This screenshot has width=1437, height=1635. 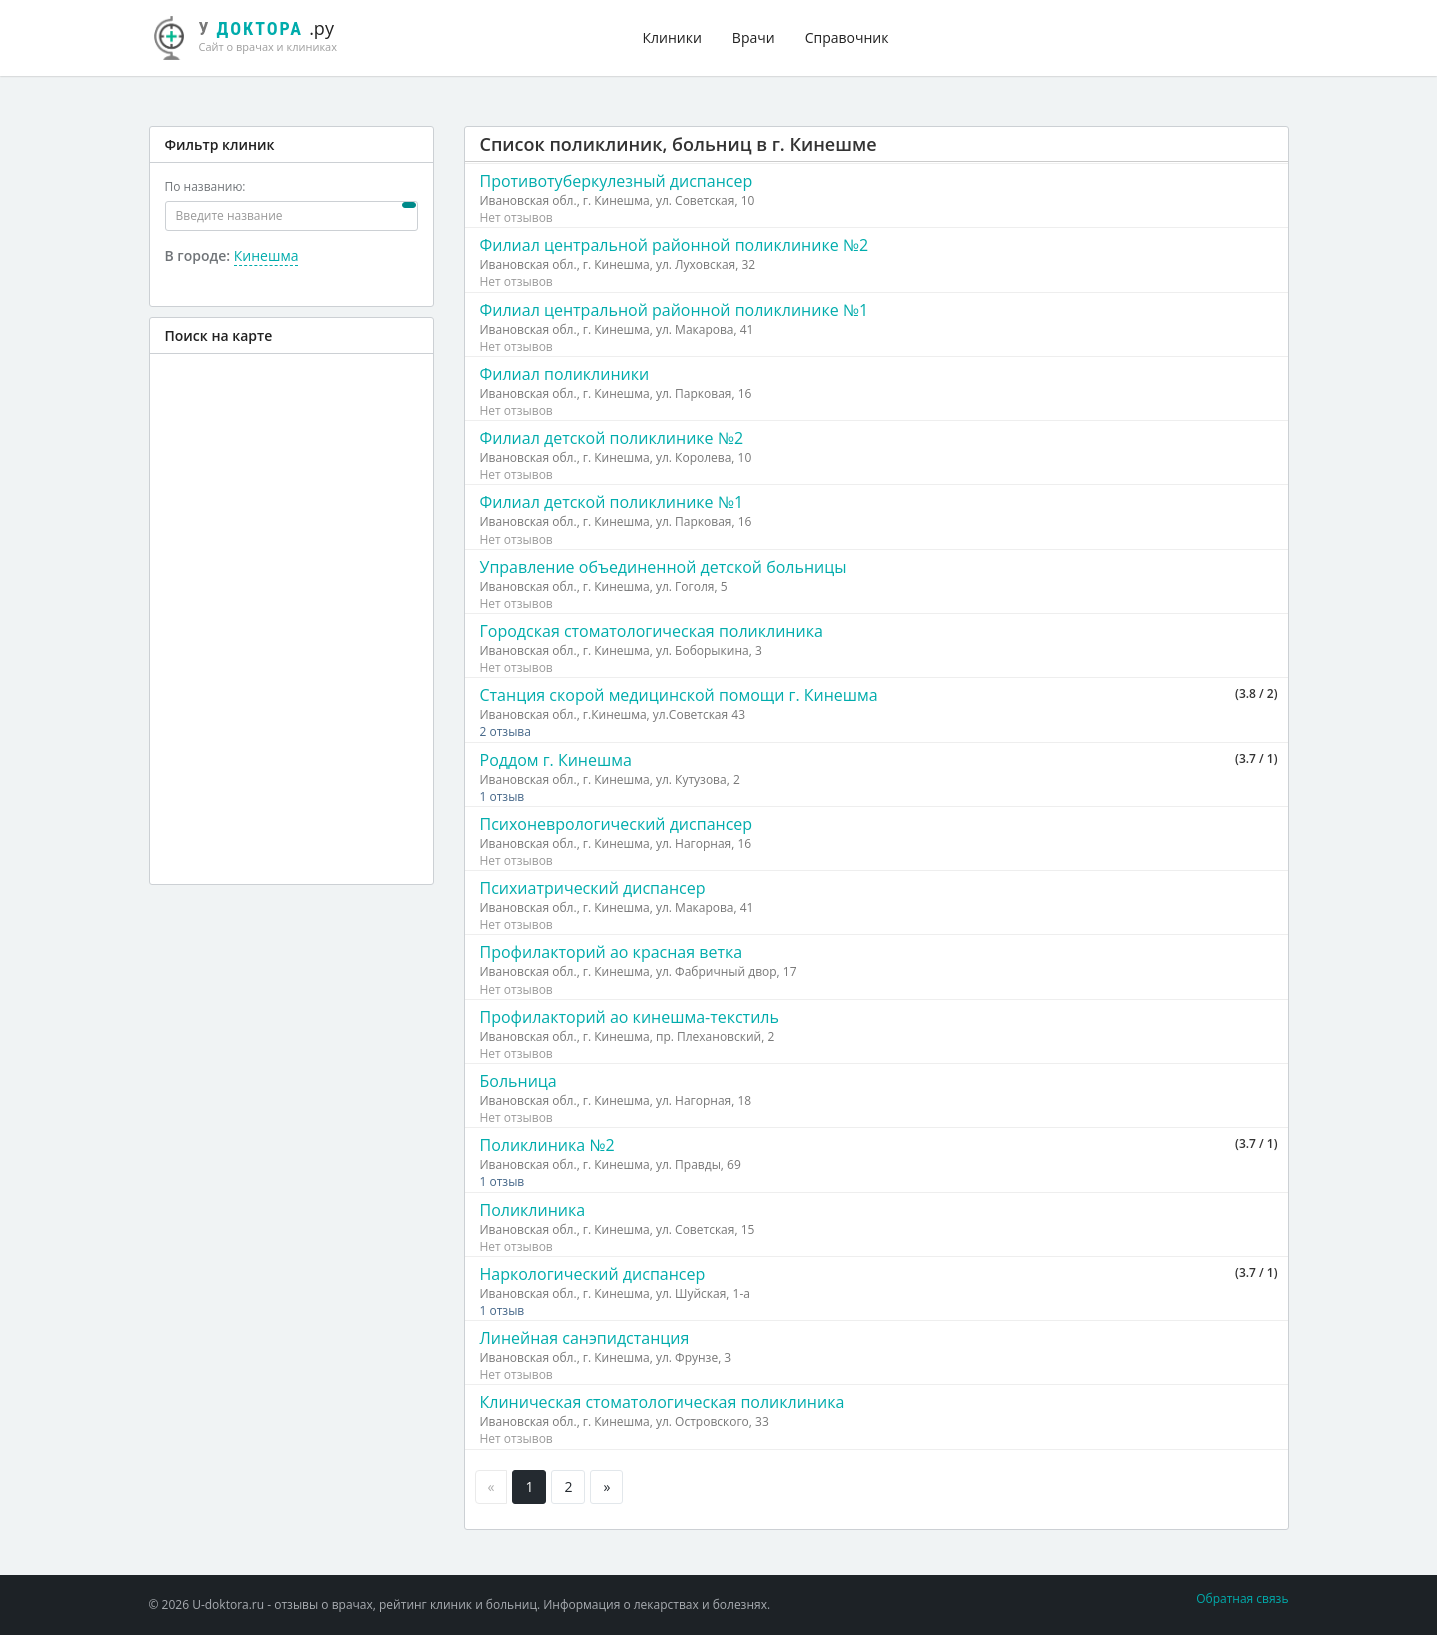 I want to click on Противотуберкулезный диспансер, so click(x=616, y=181).